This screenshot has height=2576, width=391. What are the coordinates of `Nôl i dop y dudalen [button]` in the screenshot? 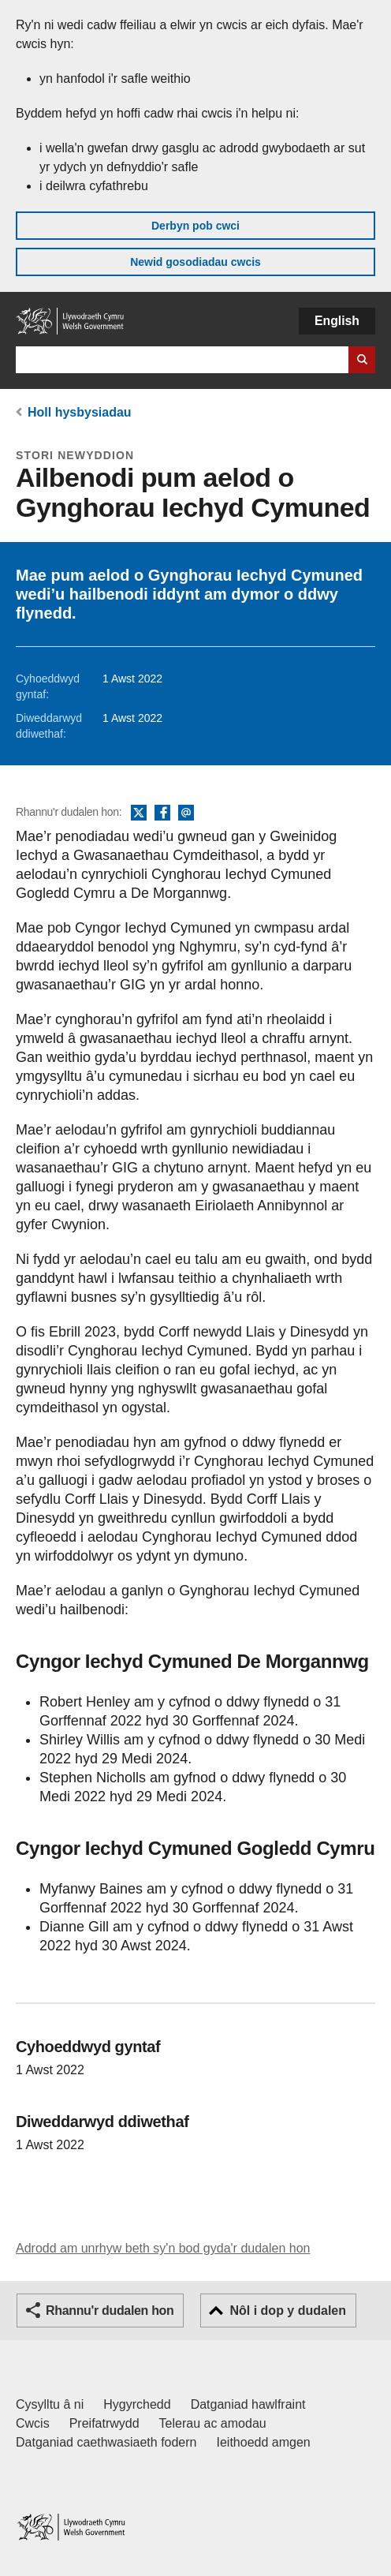 It's located at (287, 2310).